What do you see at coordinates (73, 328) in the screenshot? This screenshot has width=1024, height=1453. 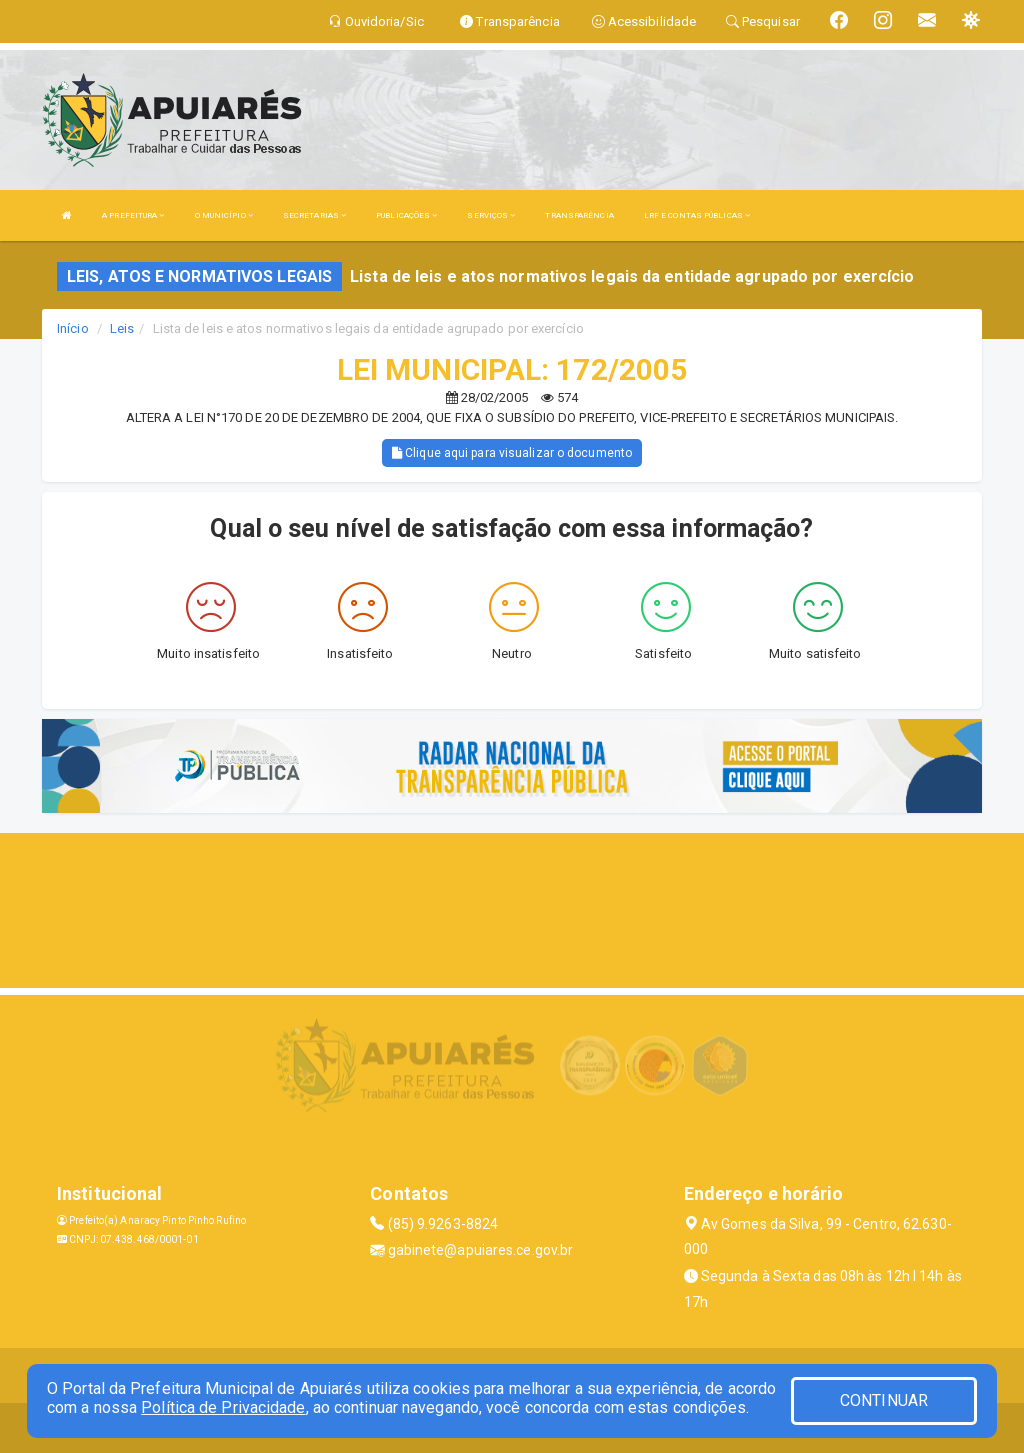 I see `Início` at bounding box center [73, 328].